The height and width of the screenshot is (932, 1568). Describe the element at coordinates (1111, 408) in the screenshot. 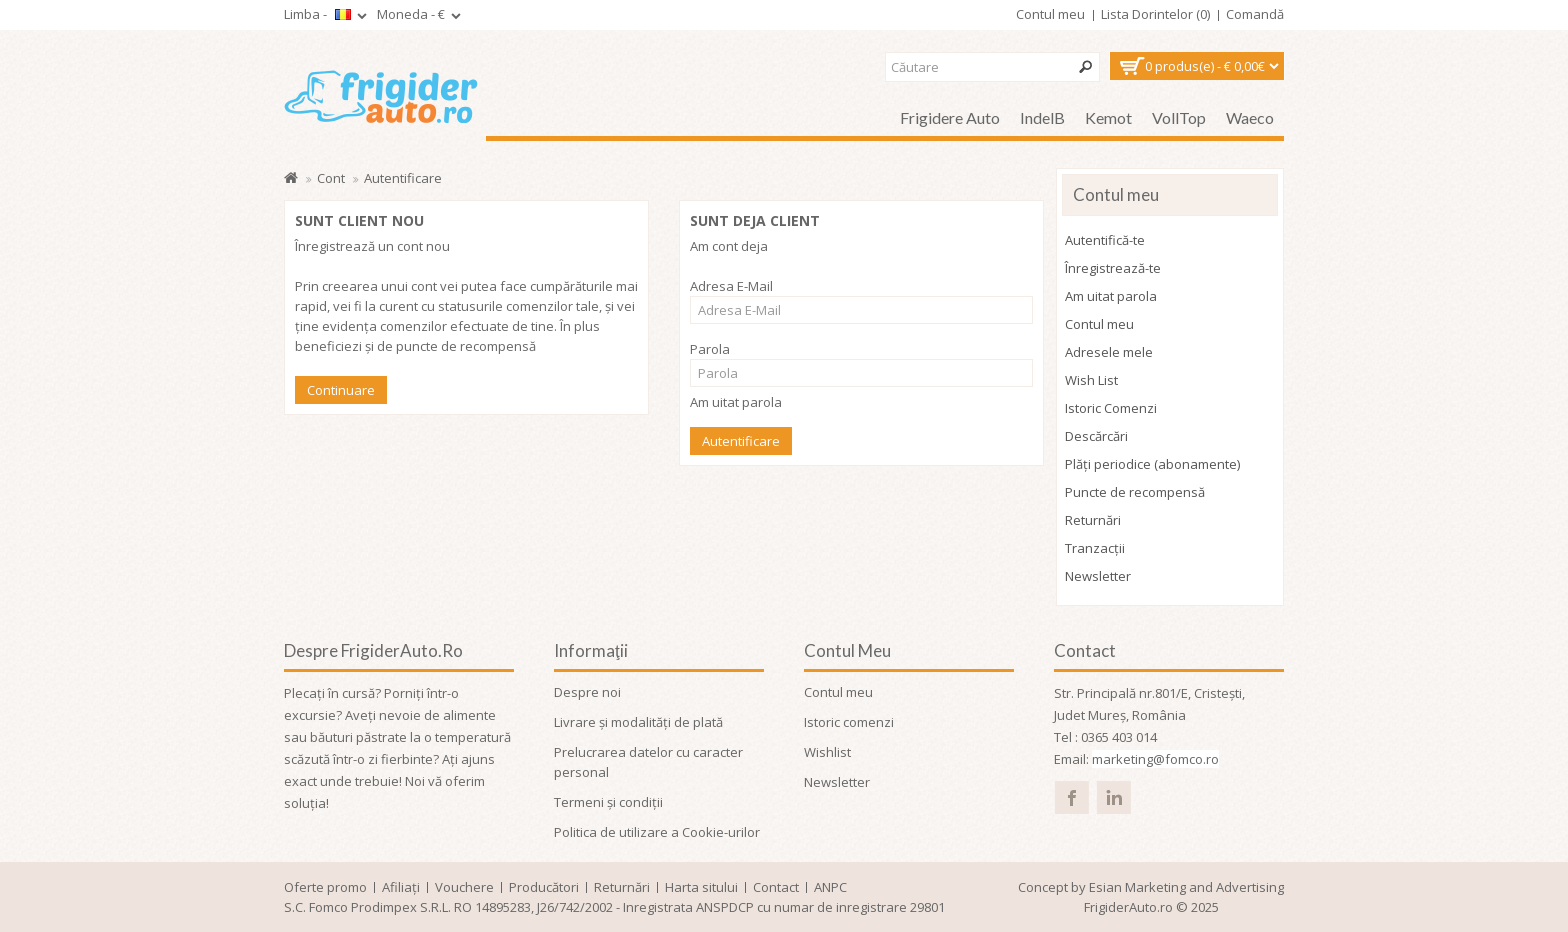

I see `Istoric Comenzi` at that location.